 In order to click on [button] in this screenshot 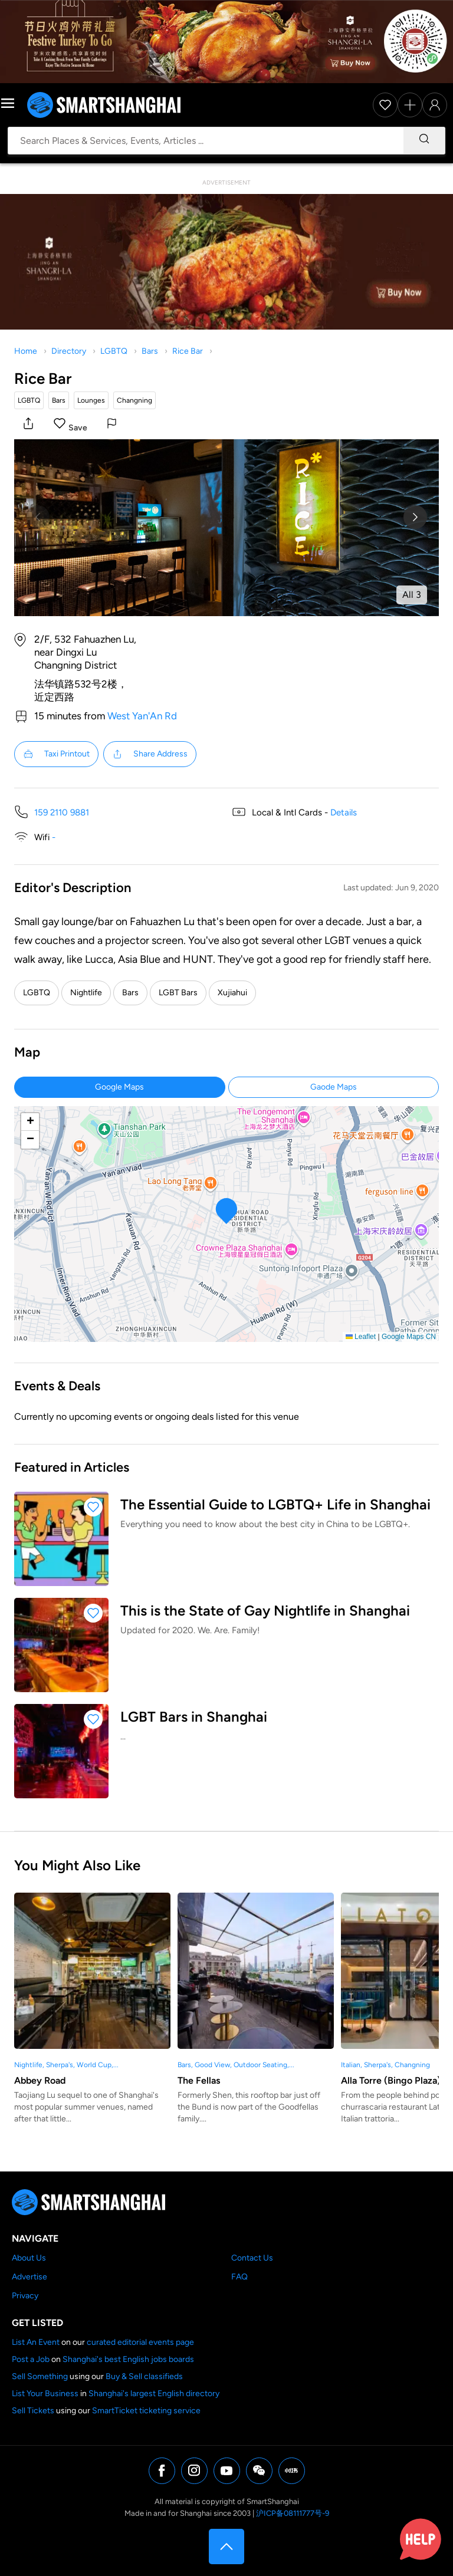, I will do `click(28, 425)`.